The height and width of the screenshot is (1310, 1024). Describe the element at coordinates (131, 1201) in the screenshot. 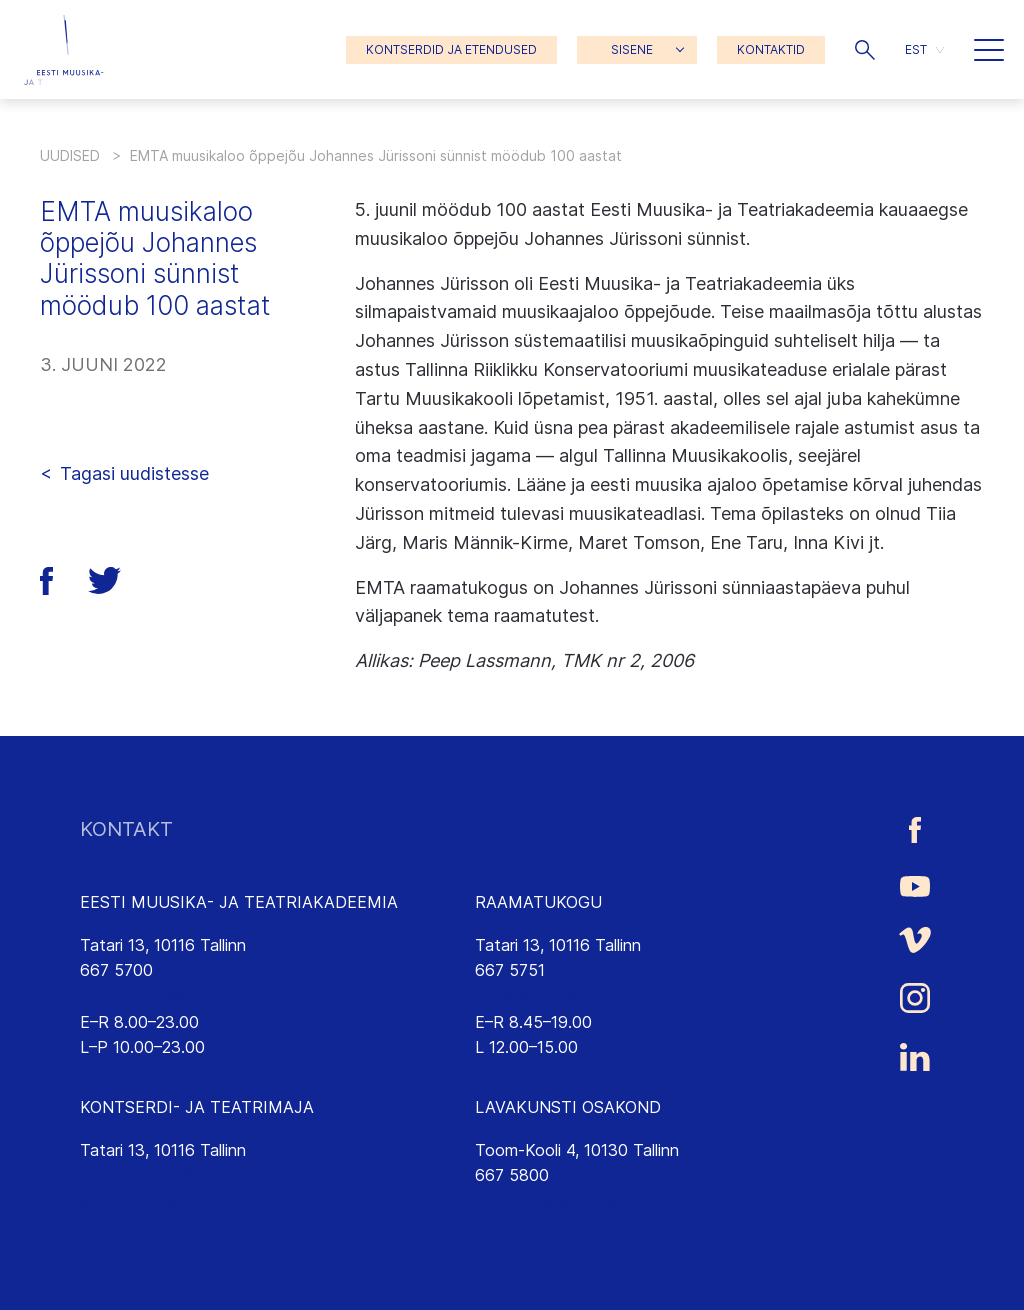

I see `emtasaalid.ee` at that location.